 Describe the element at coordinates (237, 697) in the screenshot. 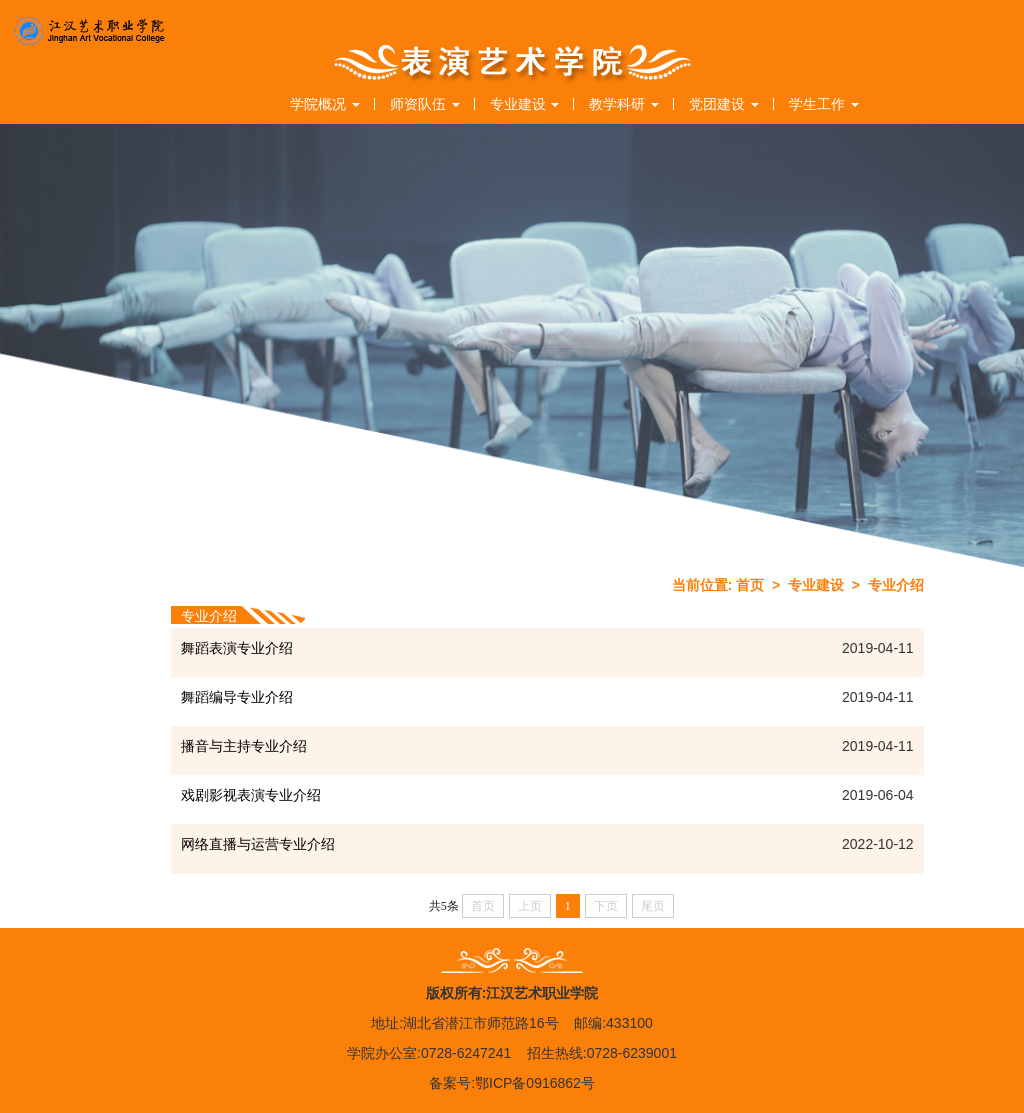

I see `舞蹈编导专业介绍` at that location.